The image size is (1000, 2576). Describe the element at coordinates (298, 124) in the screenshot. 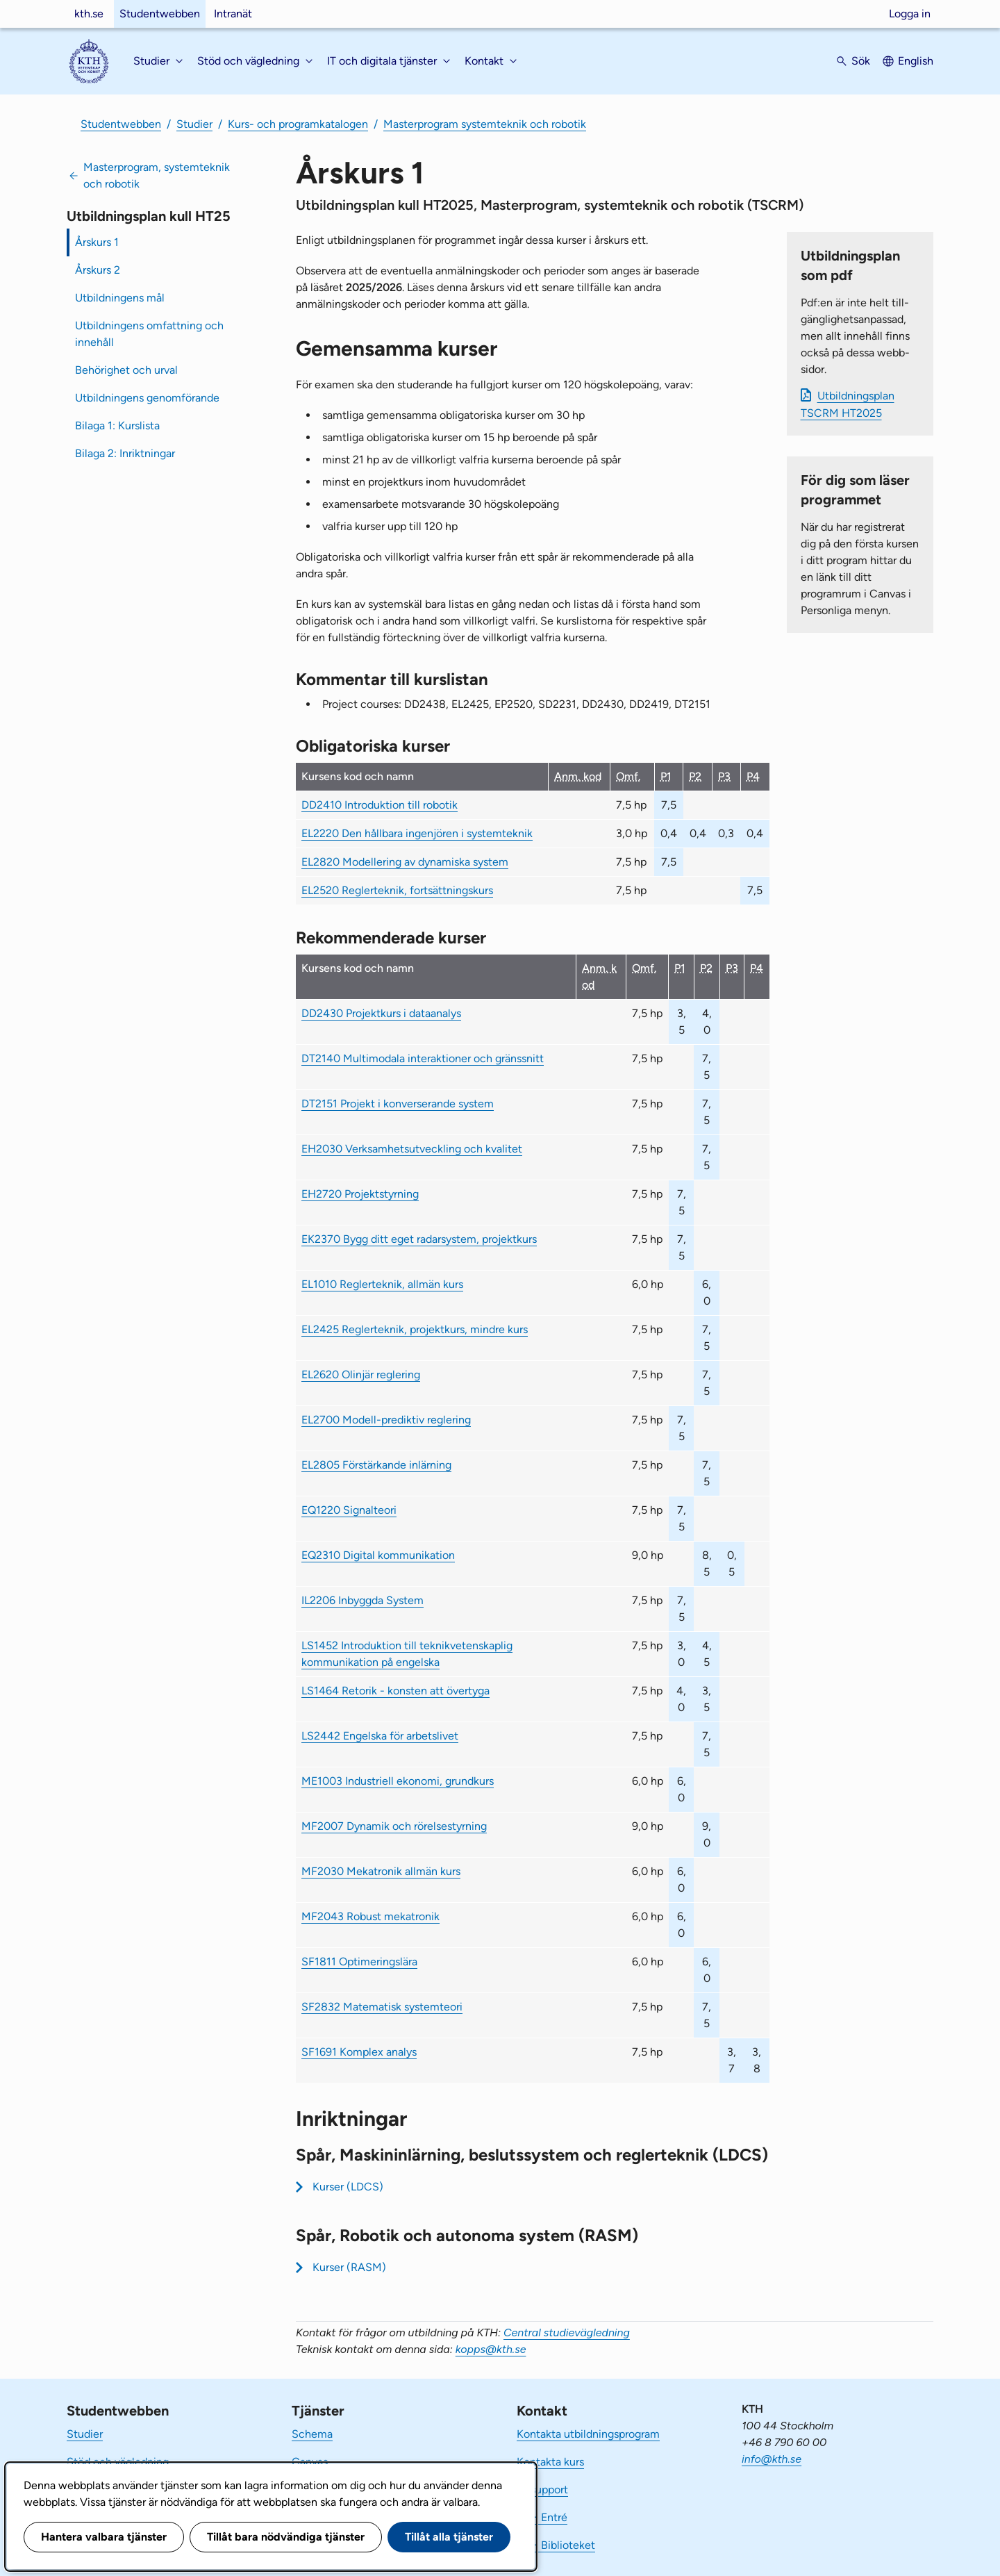

I see `Kurs- och programkatalogen` at that location.